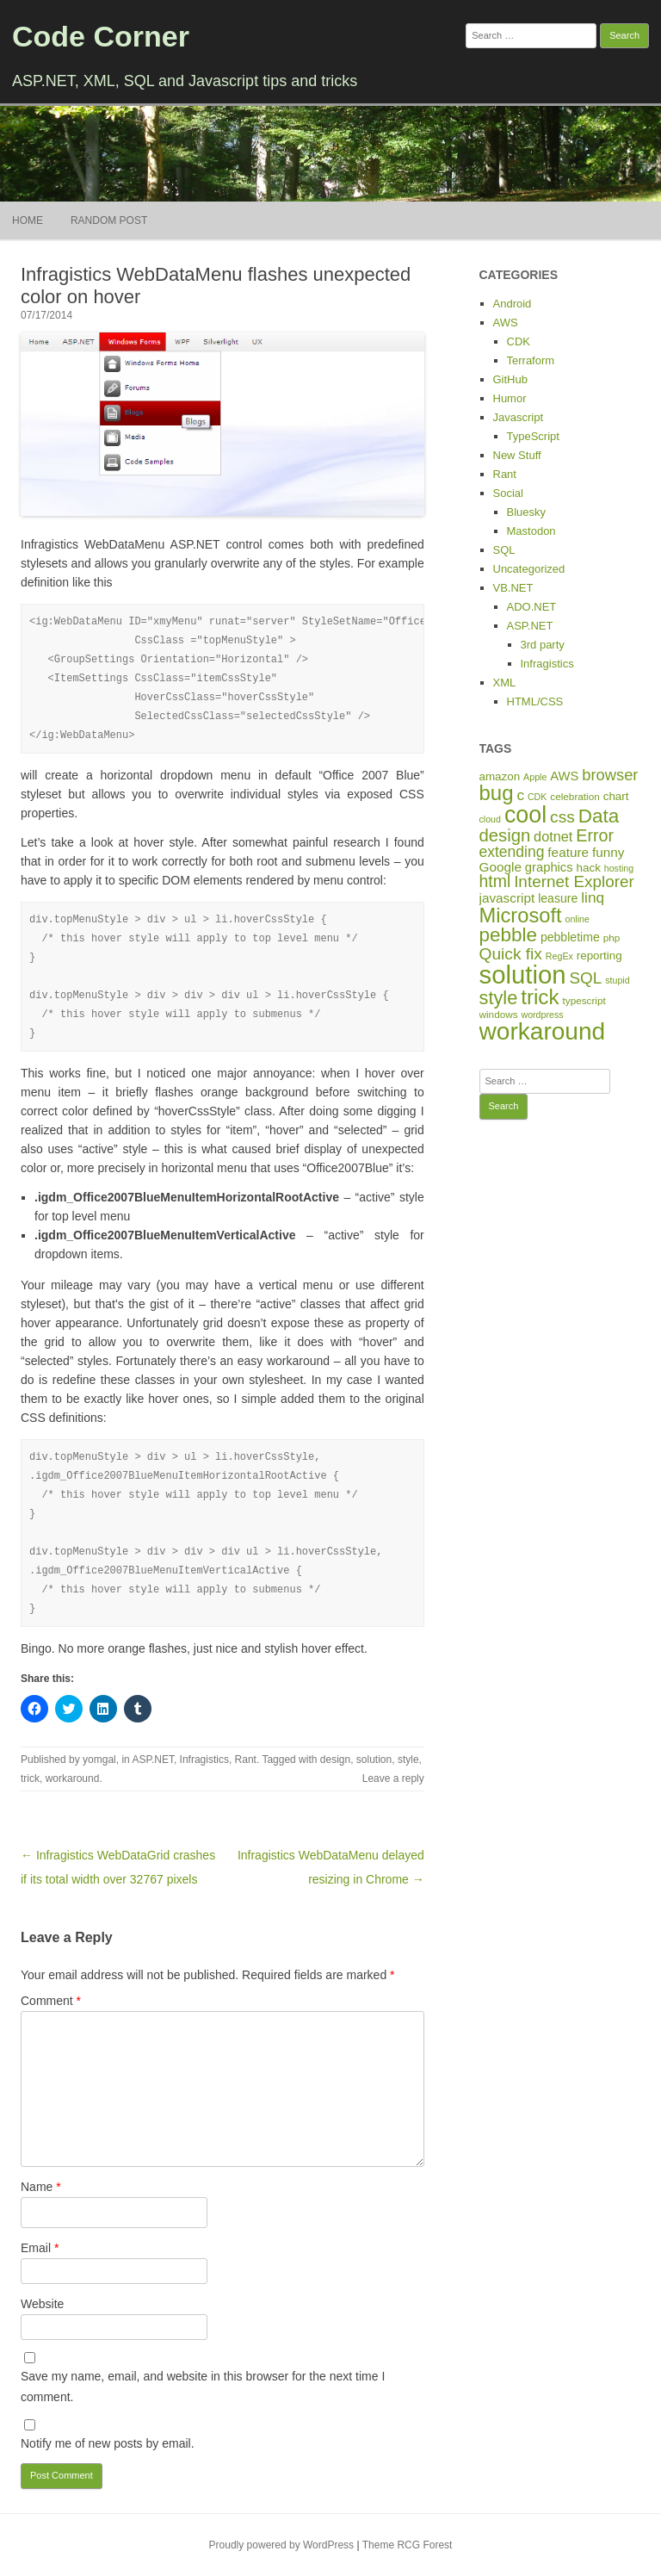  Describe the element at coordinates (513, 587) in the screenshot. I see `VB.NET` at that location.